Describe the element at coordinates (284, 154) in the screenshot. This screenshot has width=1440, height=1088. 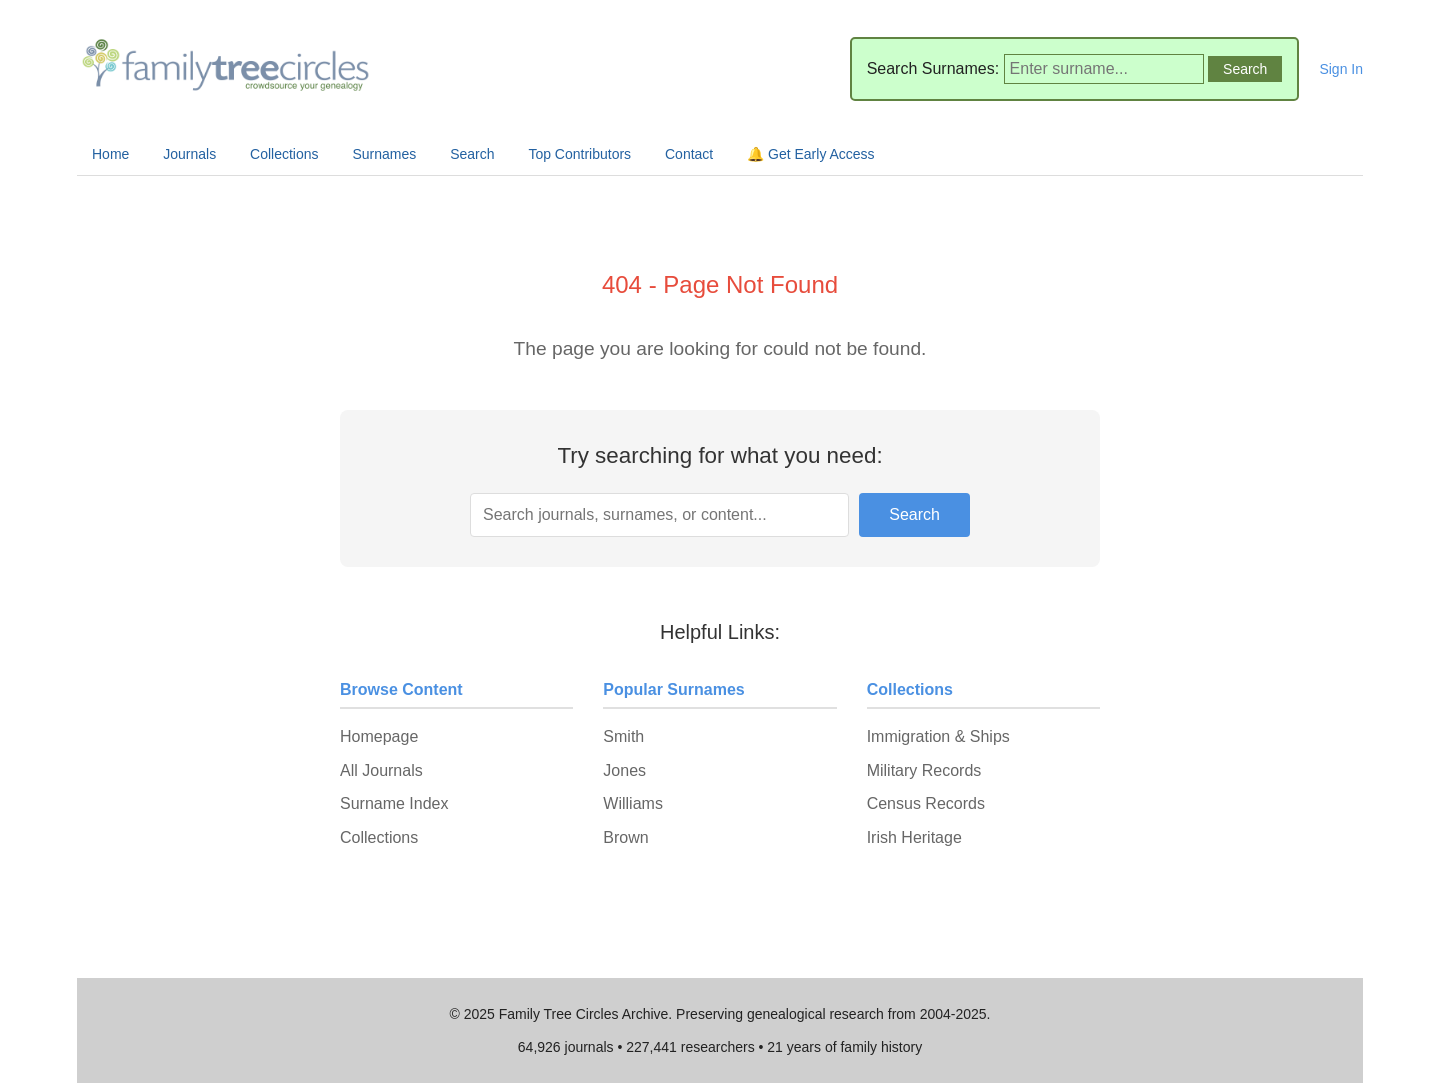
I see `Collections` at that location.